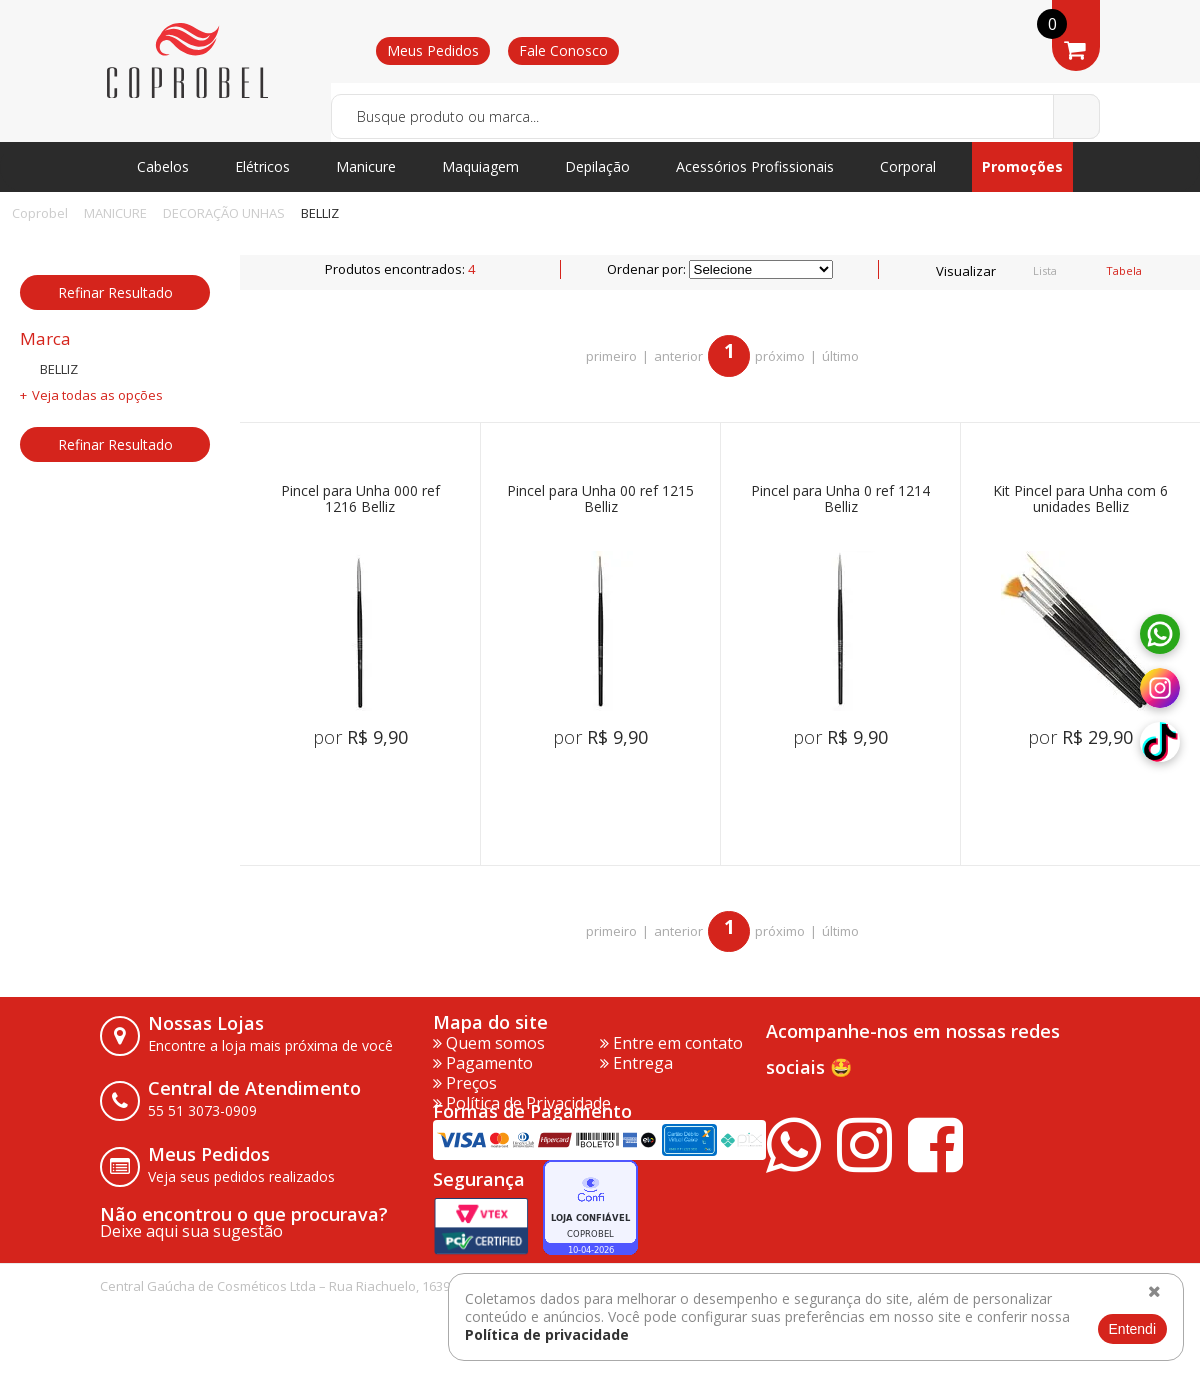  What do you see at coordinates (483, 1063) in the screenshot?
I see `Pagamento` at bounding box center [483, 1063].